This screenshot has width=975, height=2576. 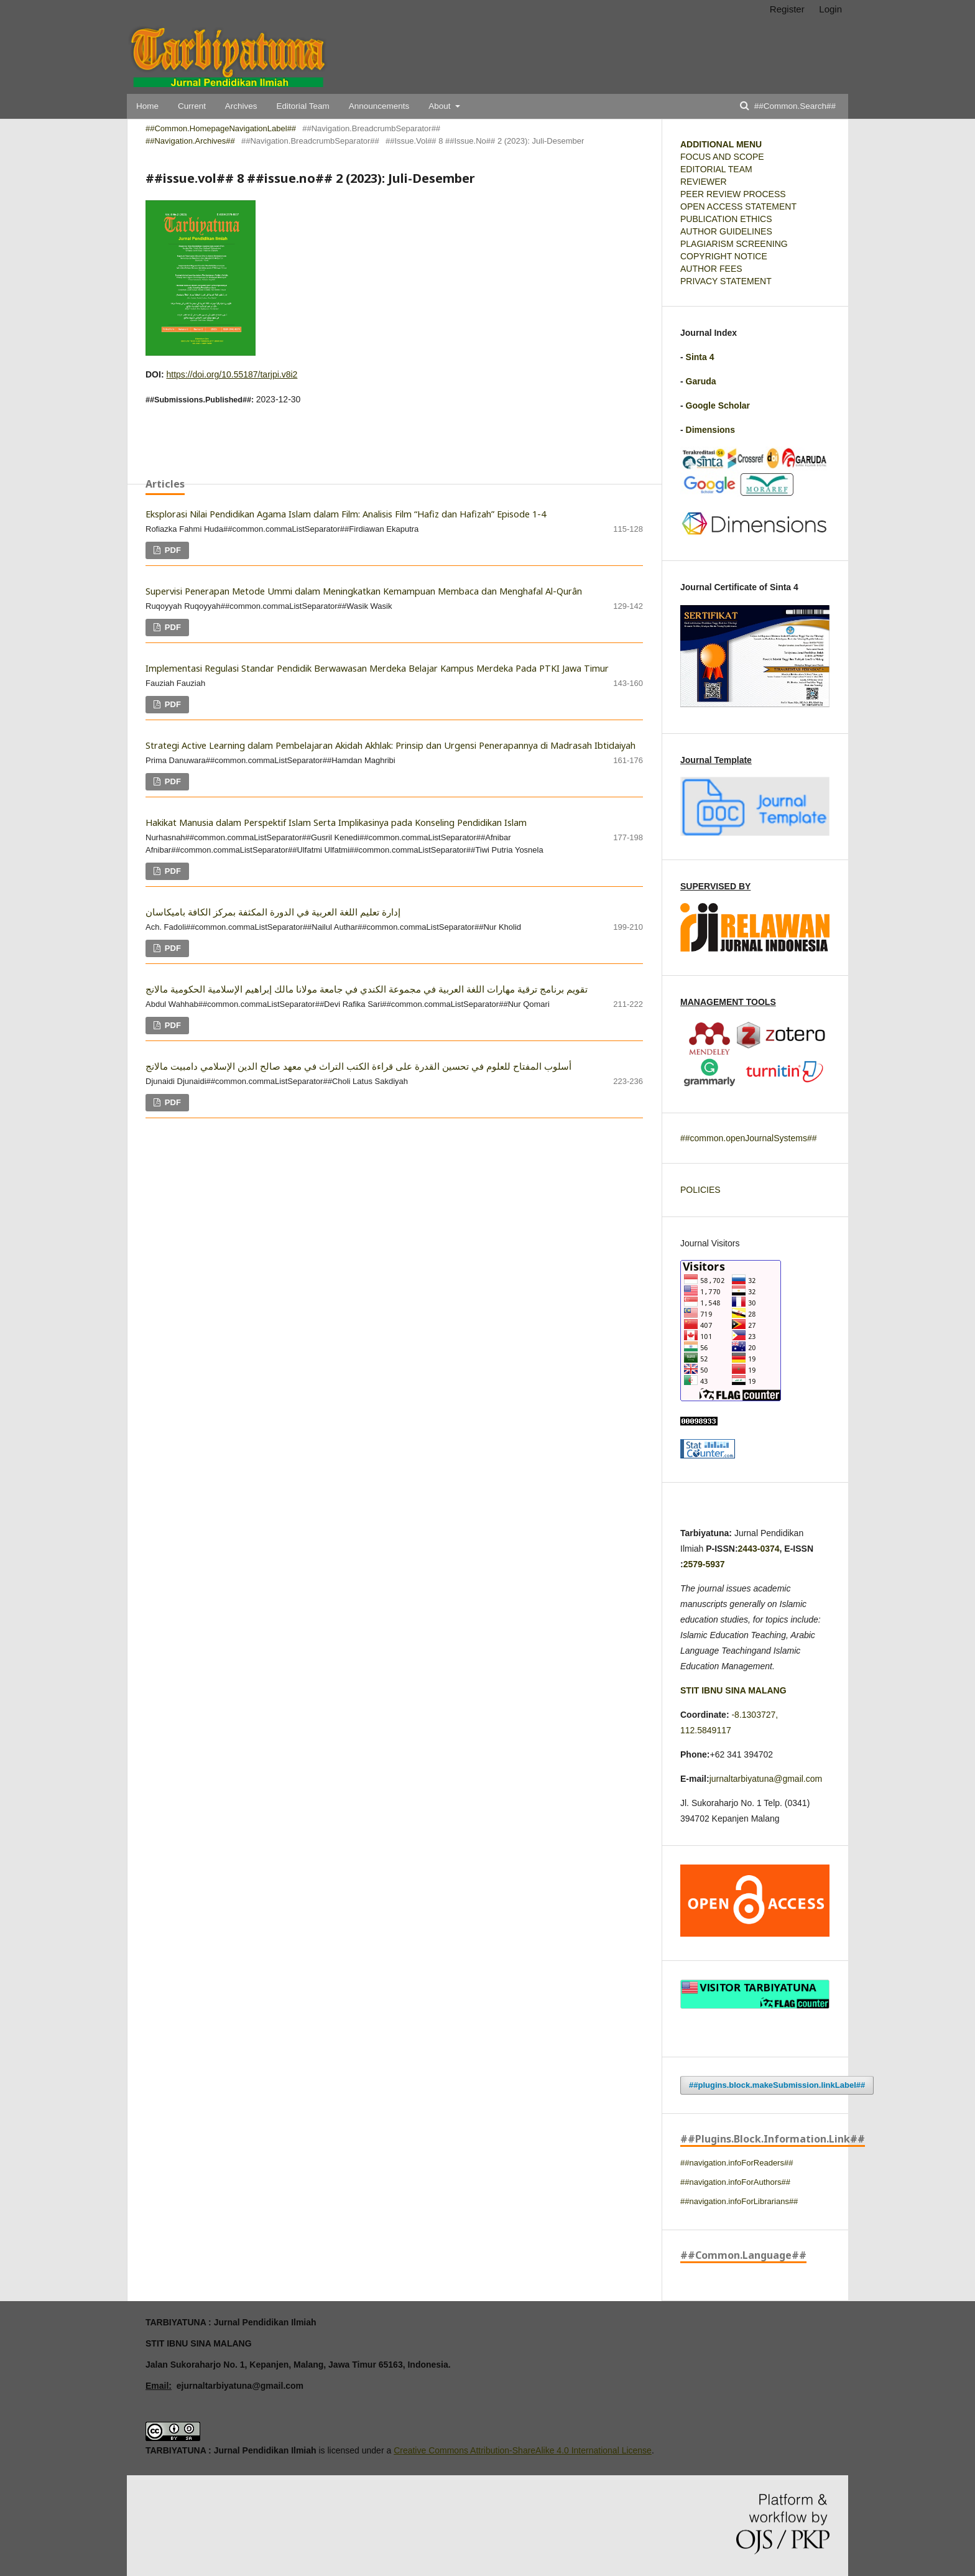 What do you see at coordinates (302, 106) in the screenshot?
I see `Editorial Team` at bounding box center [302, 106].